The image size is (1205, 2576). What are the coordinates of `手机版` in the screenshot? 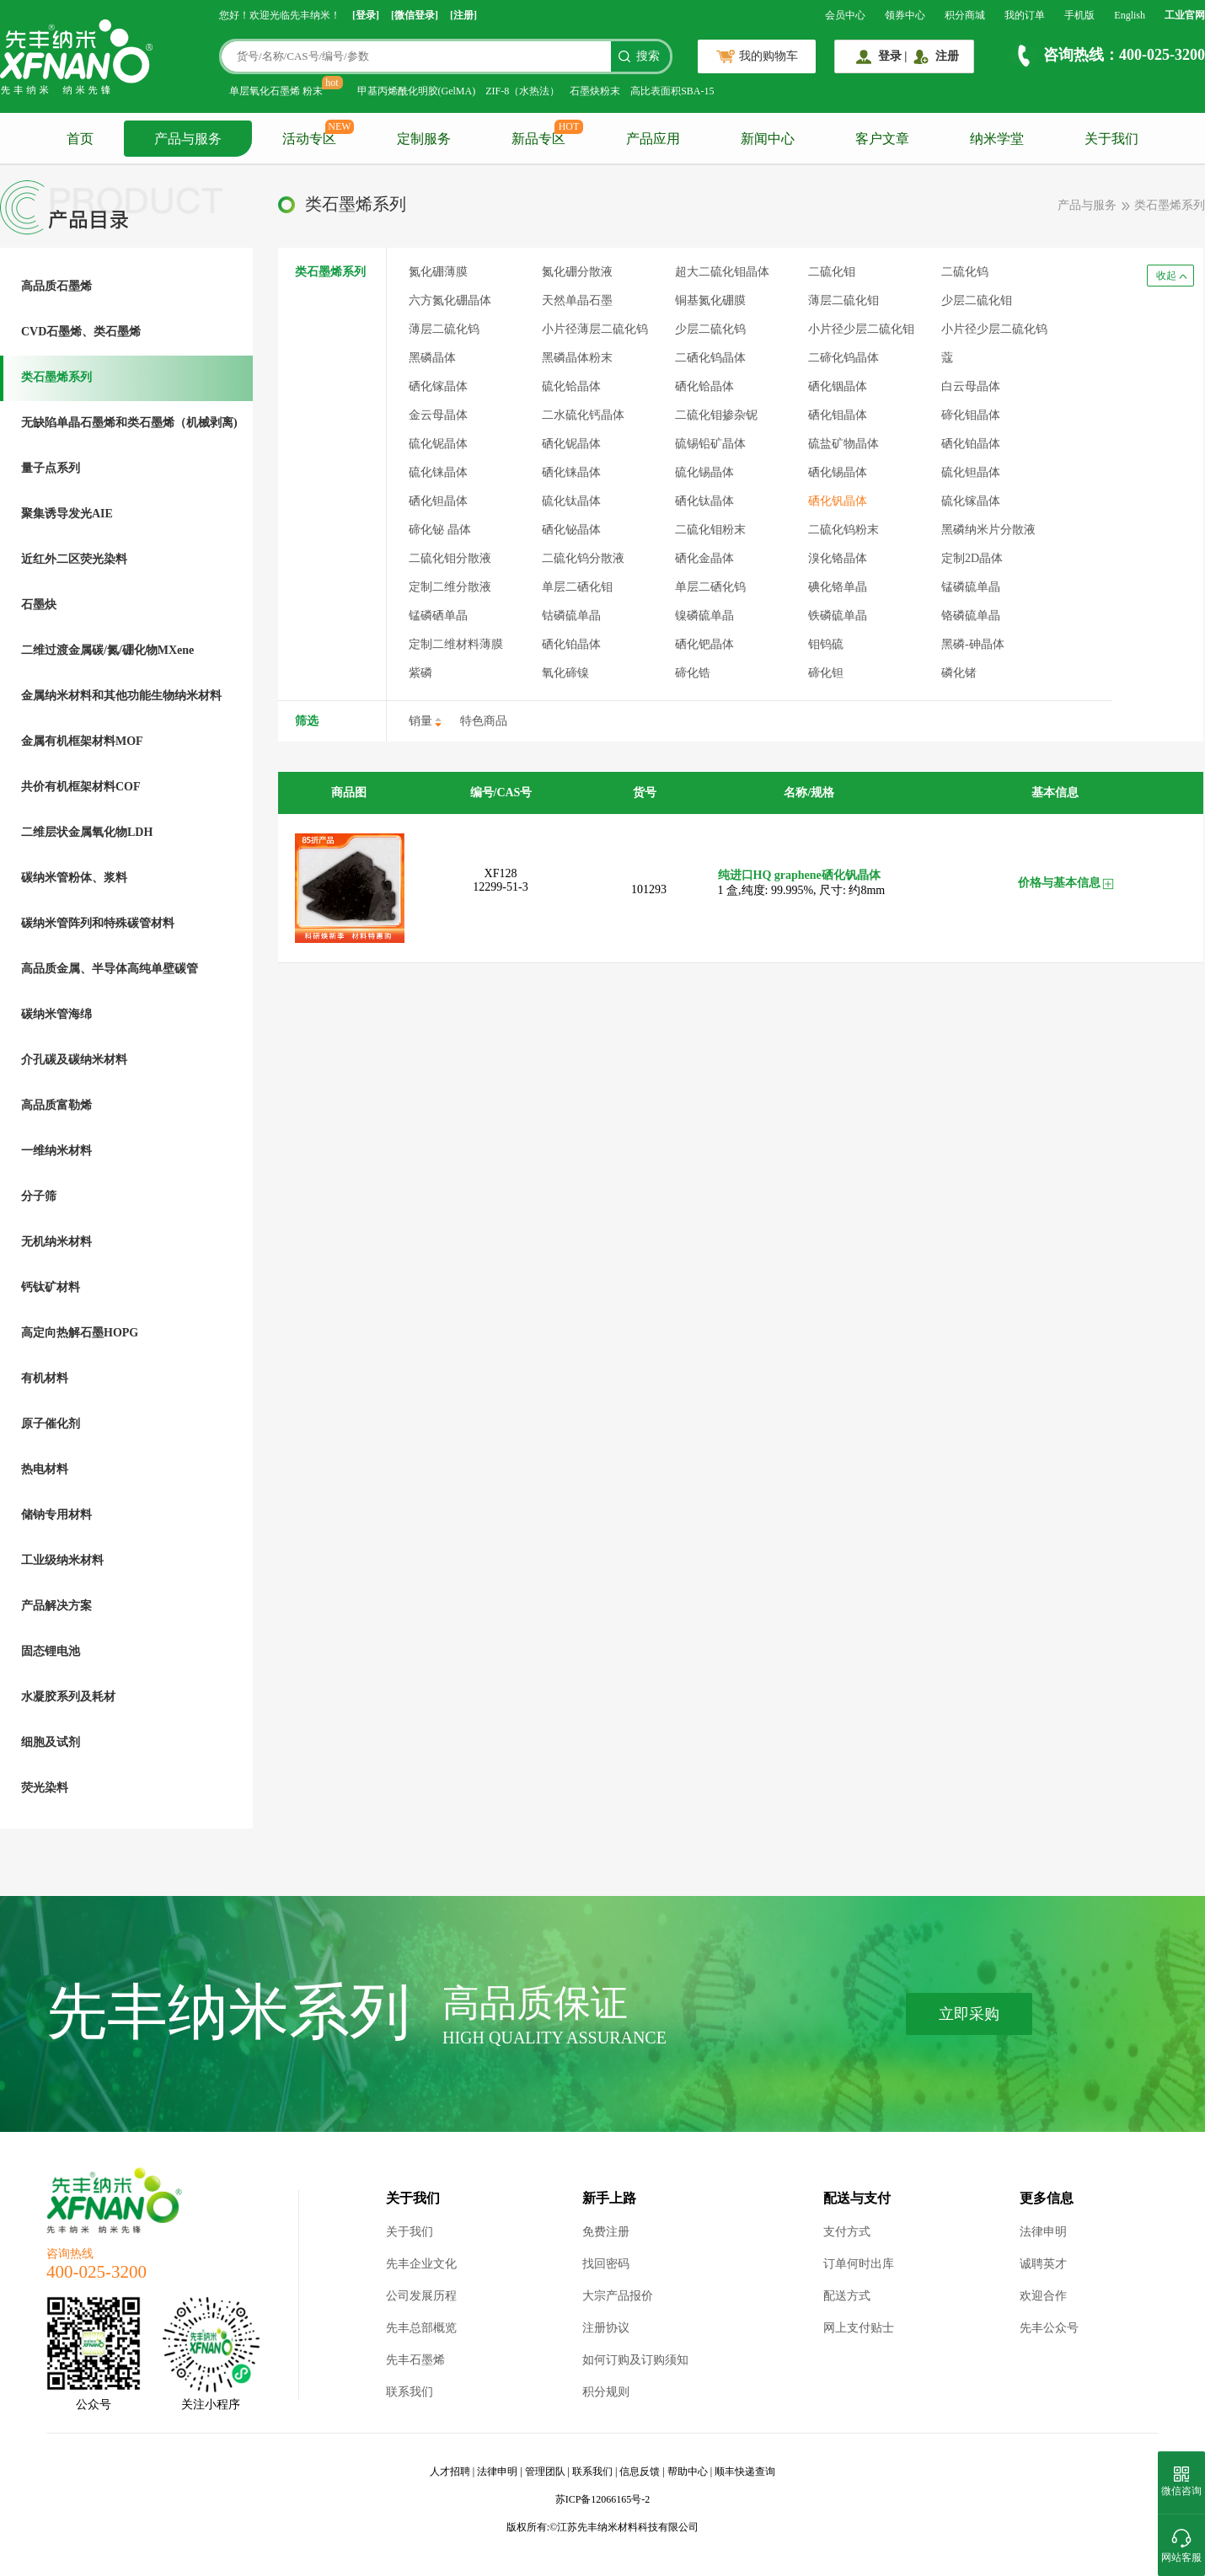 It's located at (1079, 15).